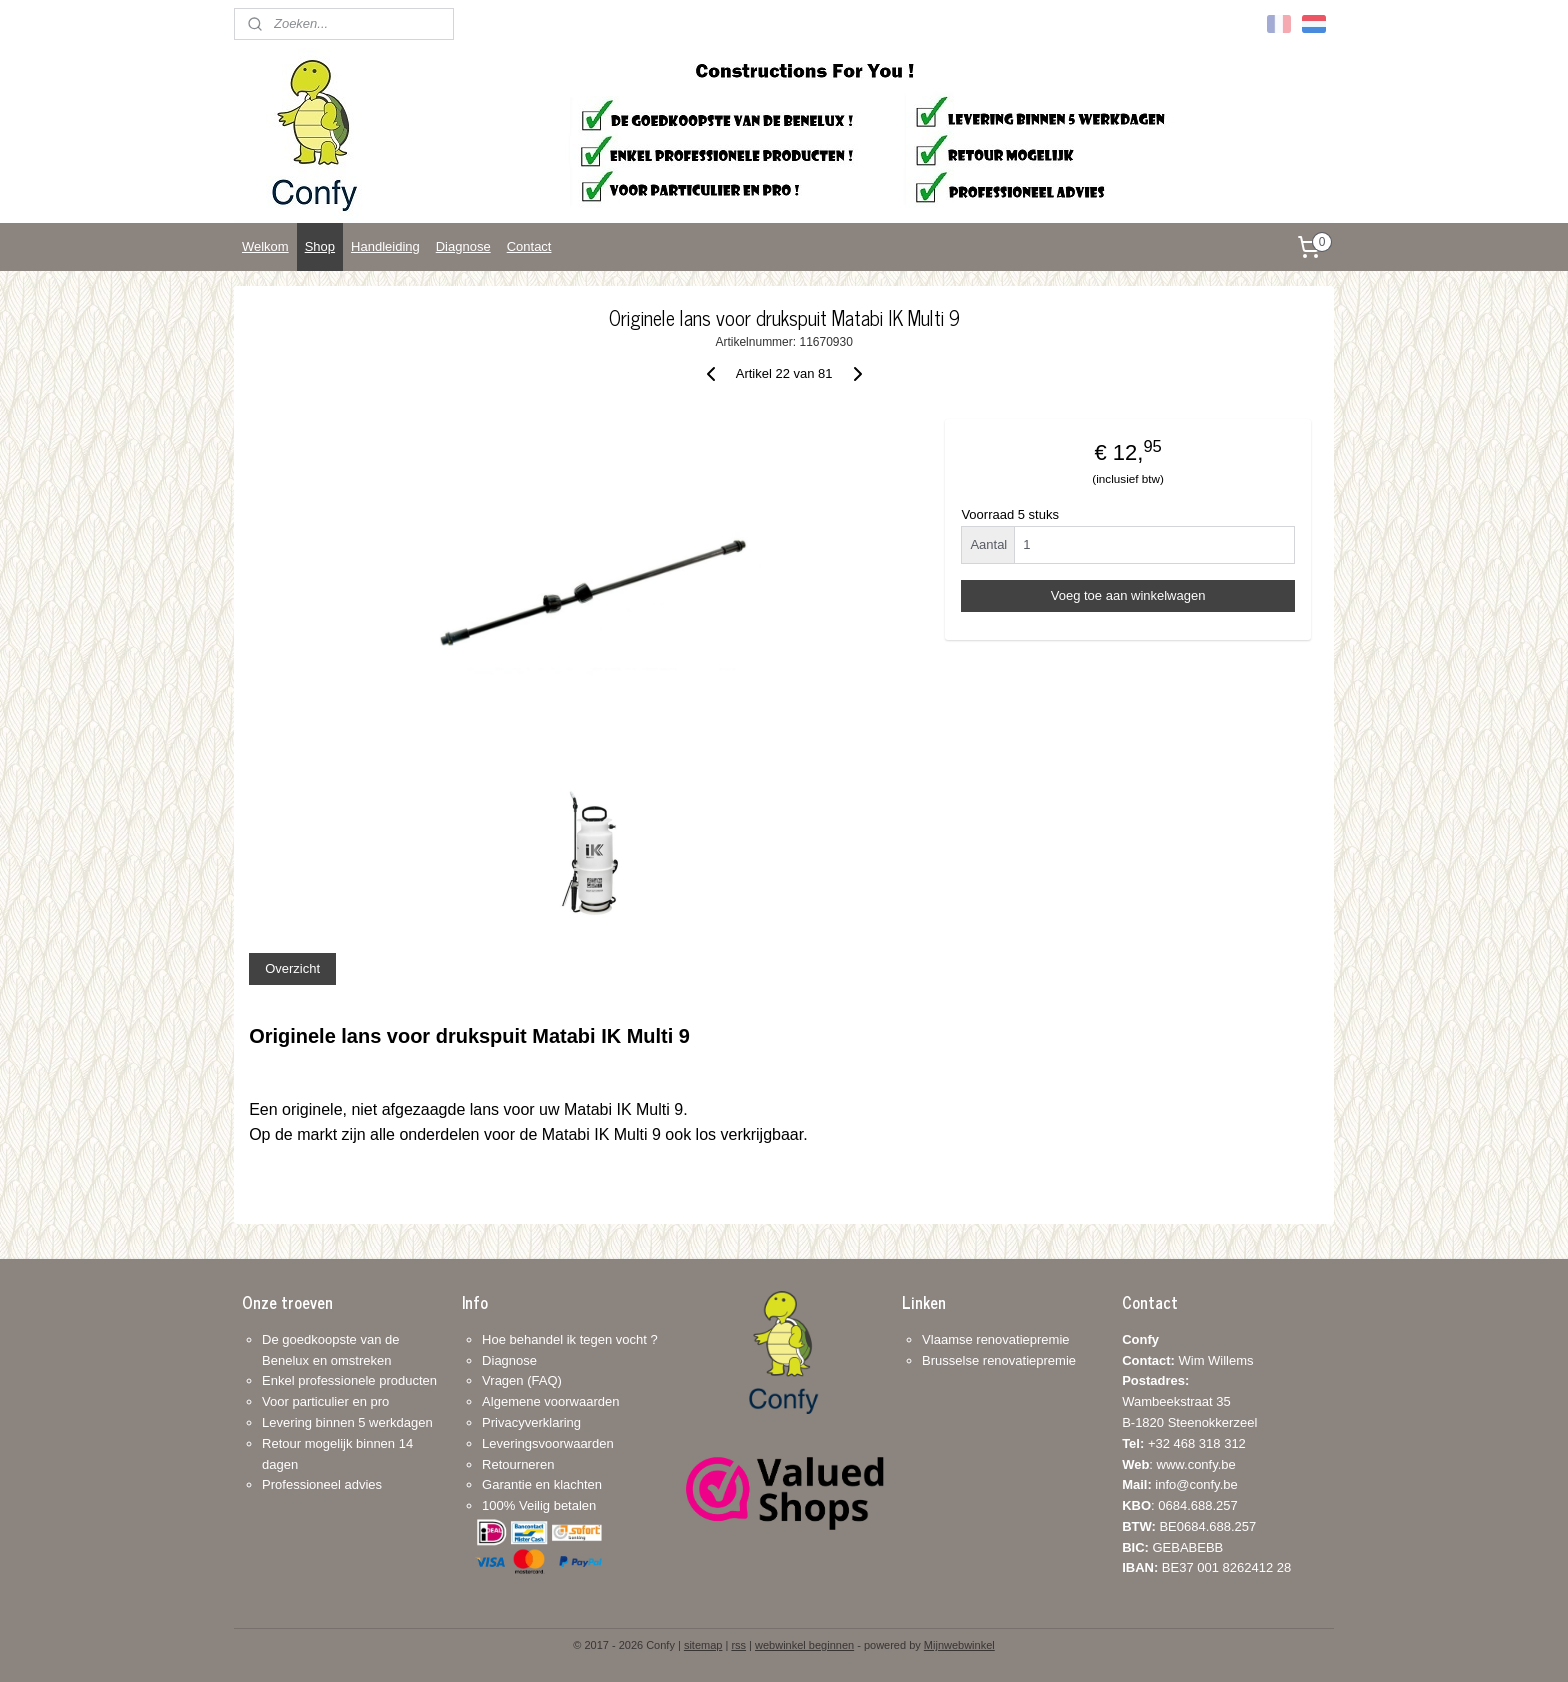 This screenshot has width=1568, height=1682. What do you see at coordinates (570, 1339) in the screenshot?
I see `Hoe behandel ik tegen vocht ?` at bounding box center [570, 1339].